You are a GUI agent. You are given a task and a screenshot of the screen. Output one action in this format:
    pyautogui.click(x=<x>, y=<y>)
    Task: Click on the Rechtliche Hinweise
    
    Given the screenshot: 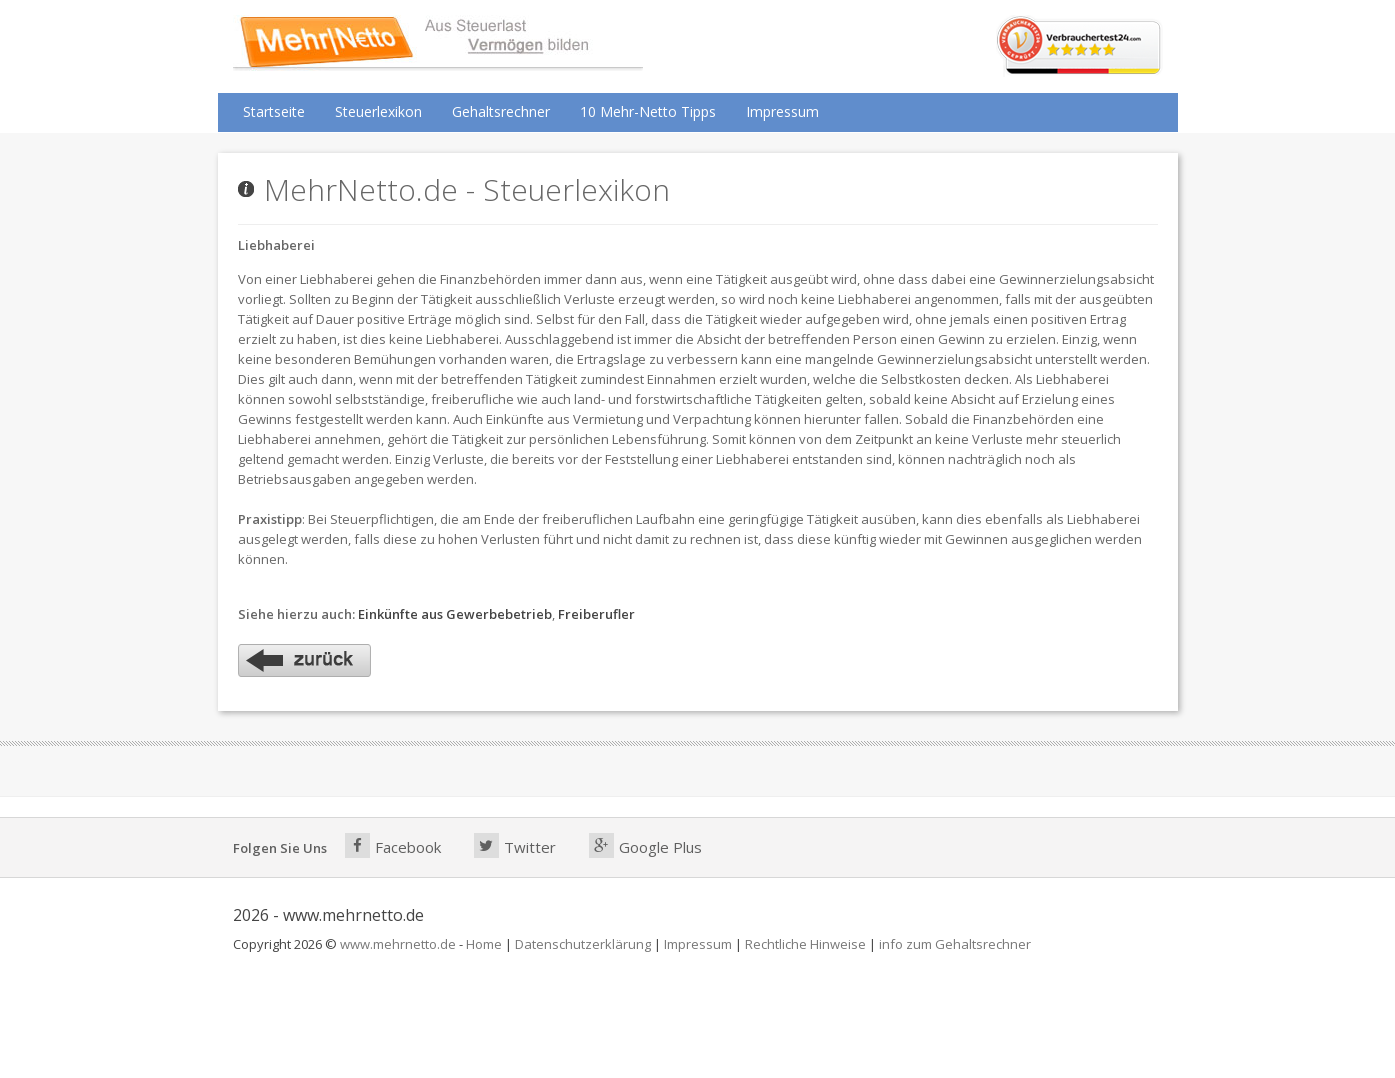 What is the action you would take?
    pyautogui.click(x=805, y=944)
    